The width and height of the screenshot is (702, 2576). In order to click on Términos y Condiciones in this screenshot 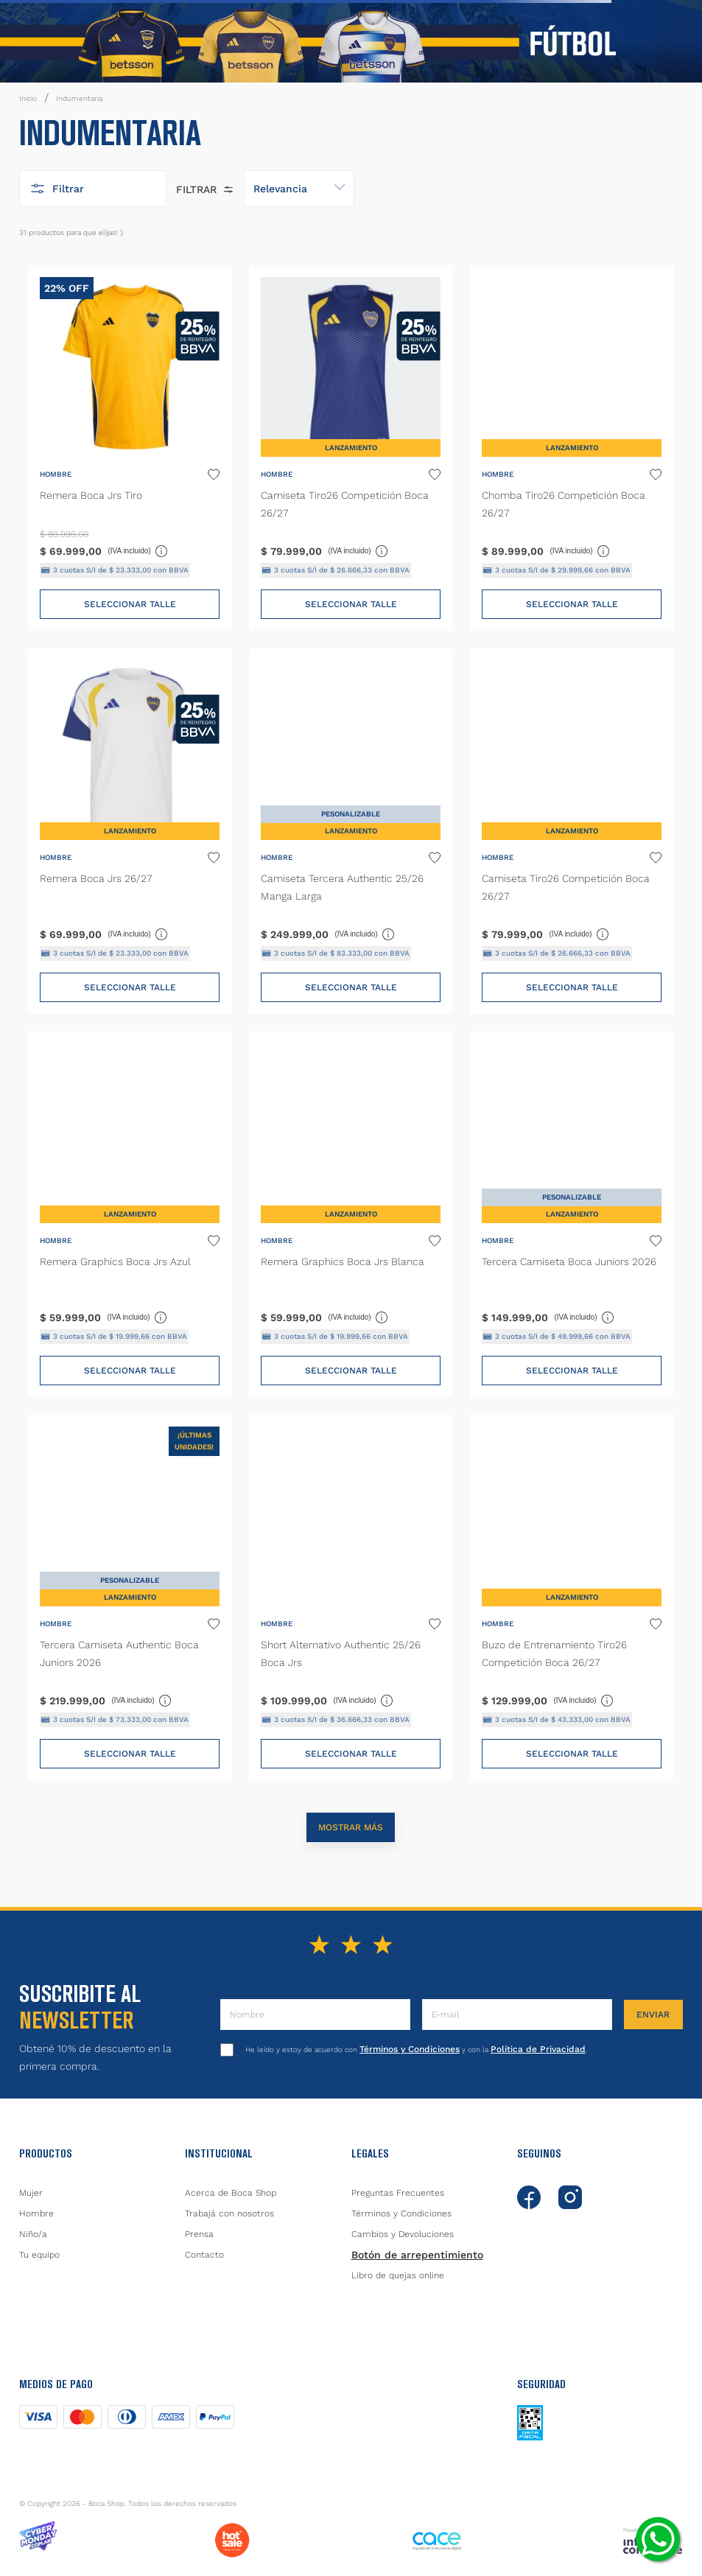, I will do `click(409, 2049)`.